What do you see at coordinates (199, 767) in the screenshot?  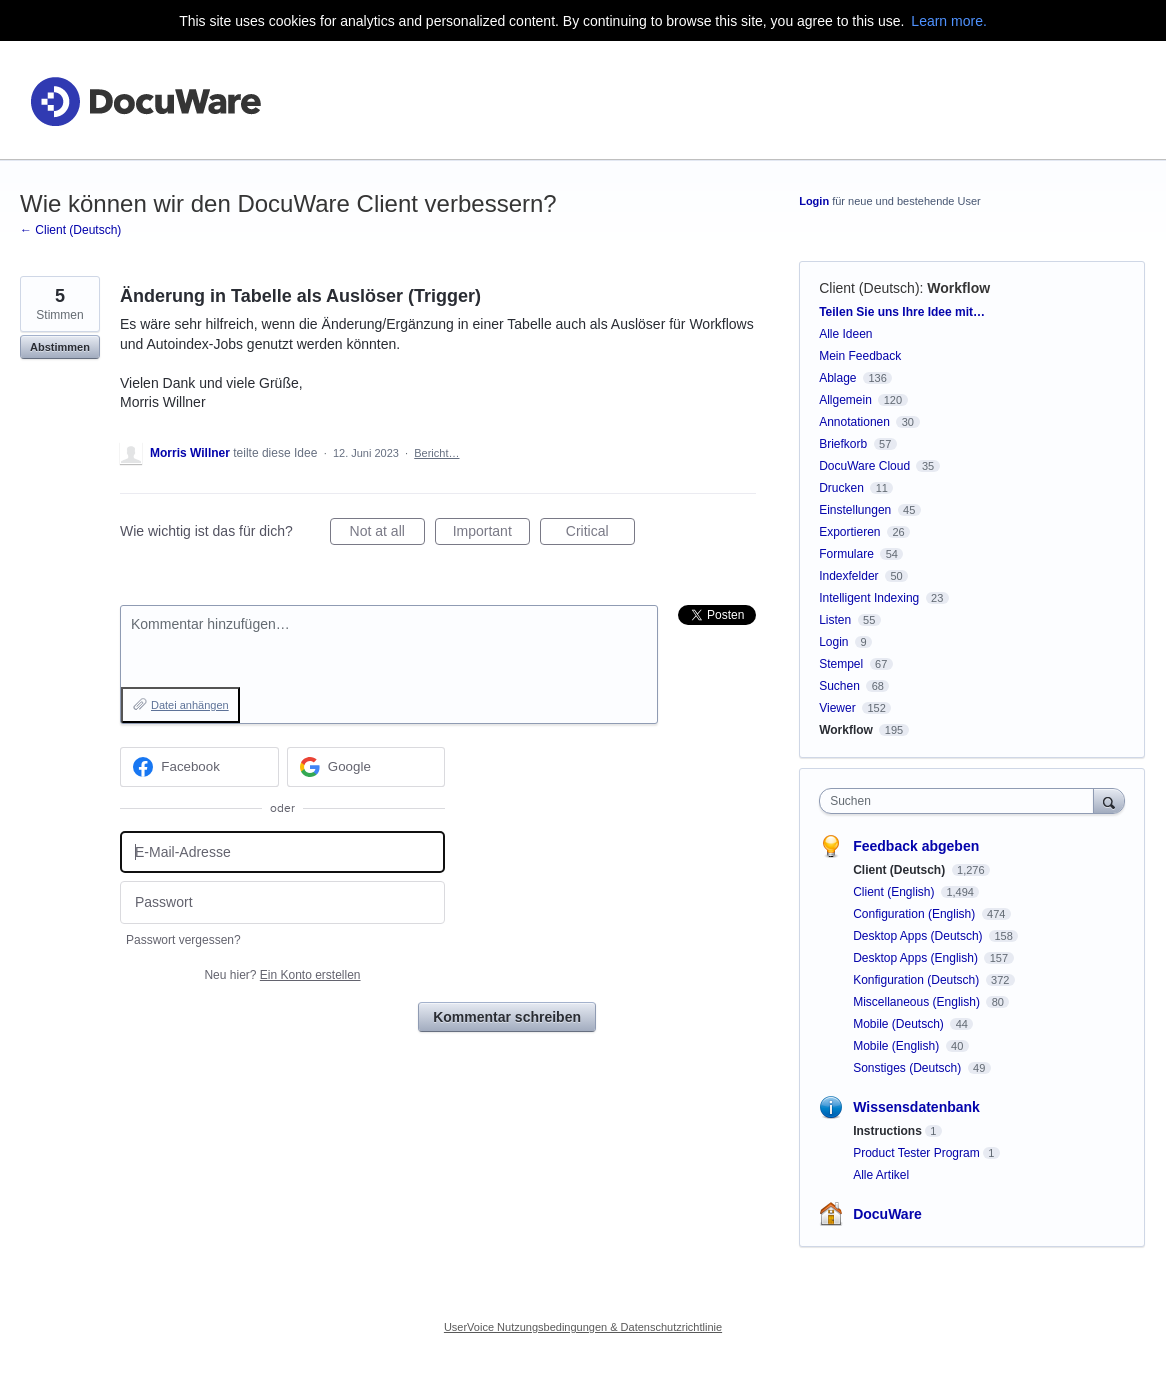 I see `[Facebook sign in]` at bounding box center [199, 767].